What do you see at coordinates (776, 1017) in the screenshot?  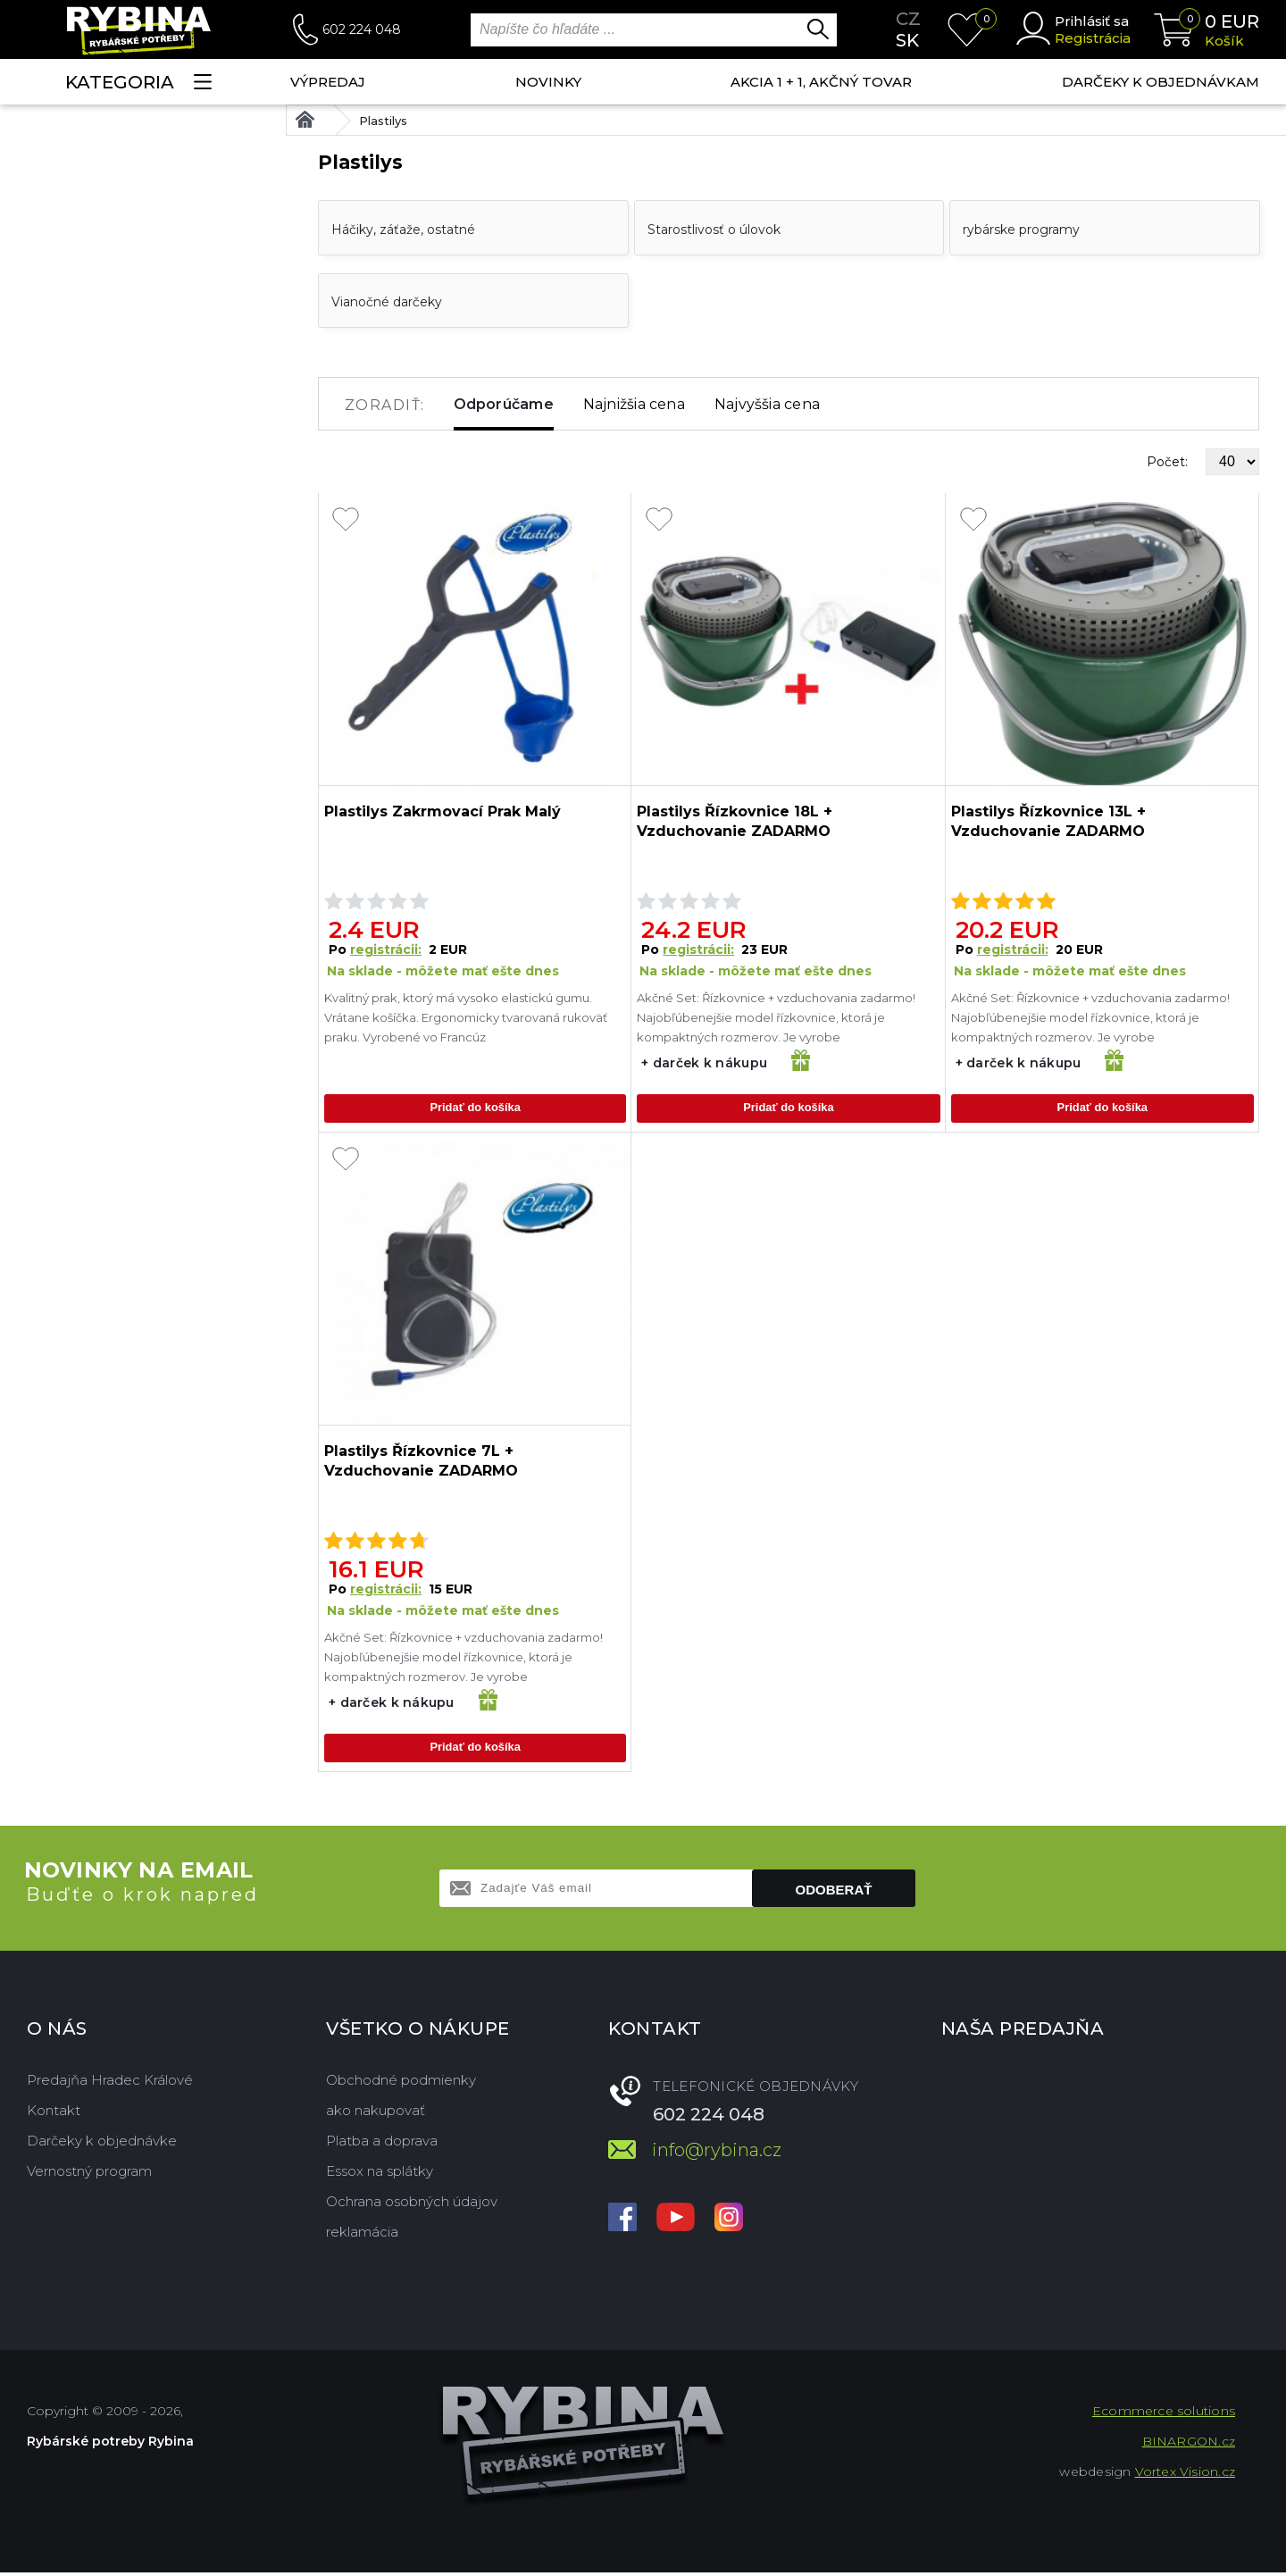 I see `Akčné Set: Řízkovnice + vzduchovania zadarmo! Najobľúbenejšie model řízkovnice, ktorá je kompaktných rozmerov. Je vyrobe` at bounding box center [776, 1017].